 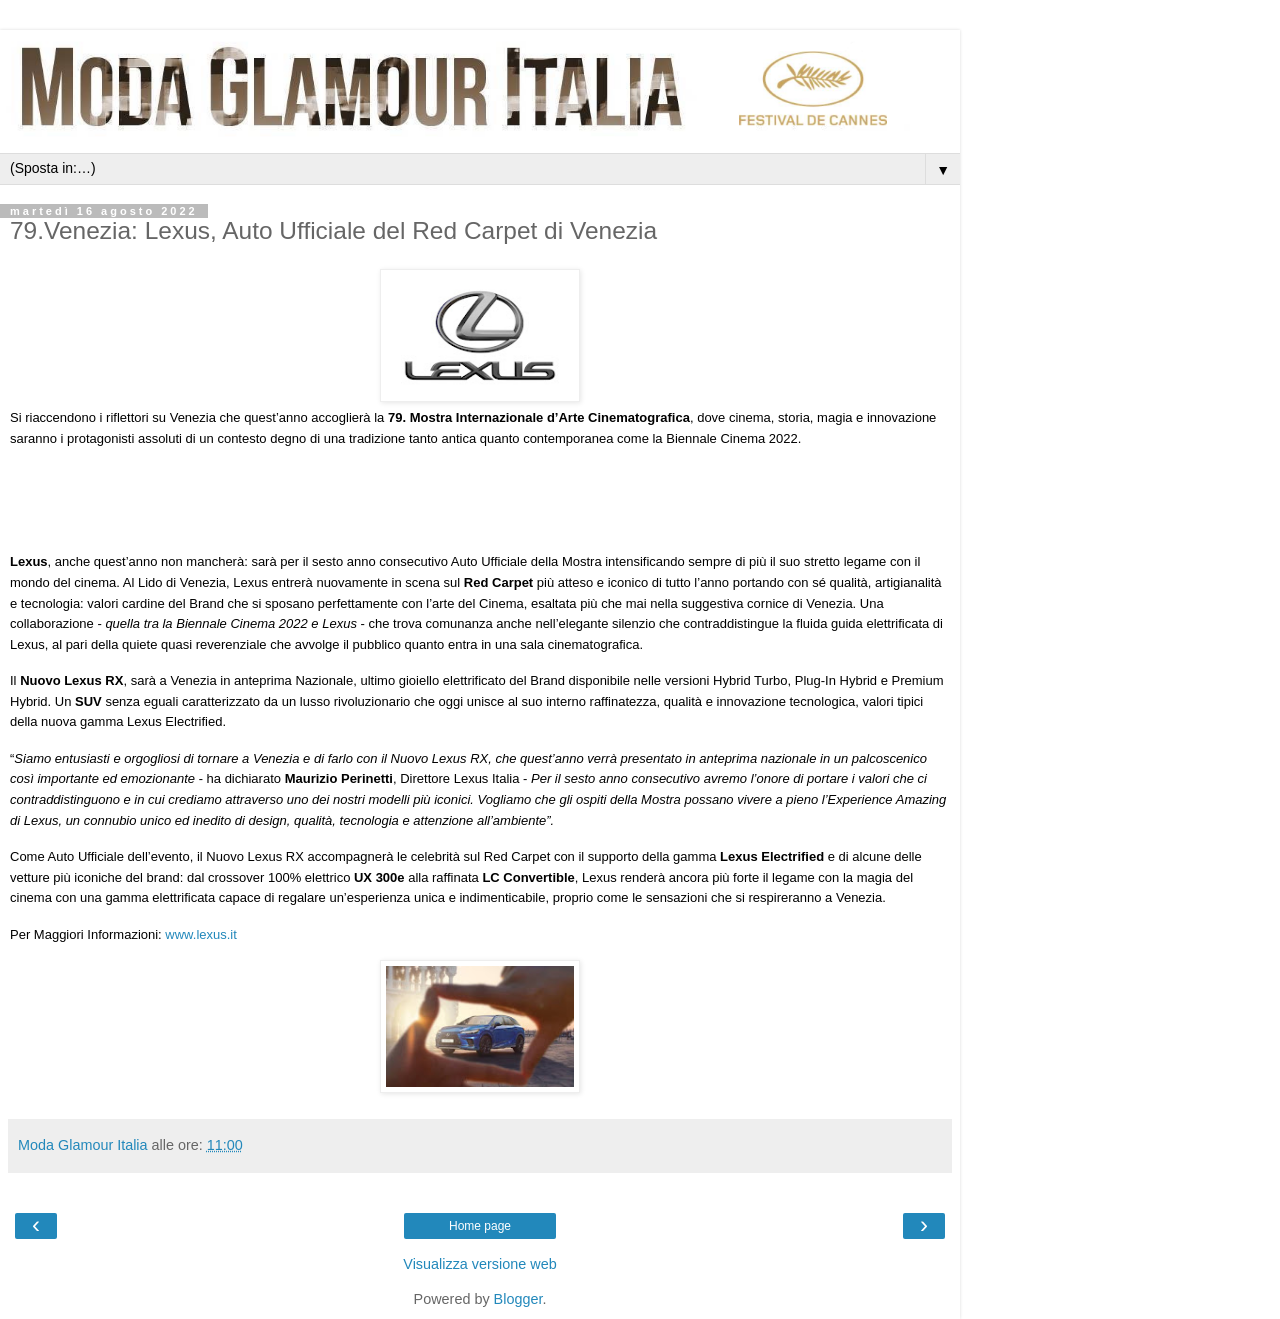 What do you see at coordinates (518, 1299) in the screenshot?
I see `Blogger` at bounding box center [518, 1299].